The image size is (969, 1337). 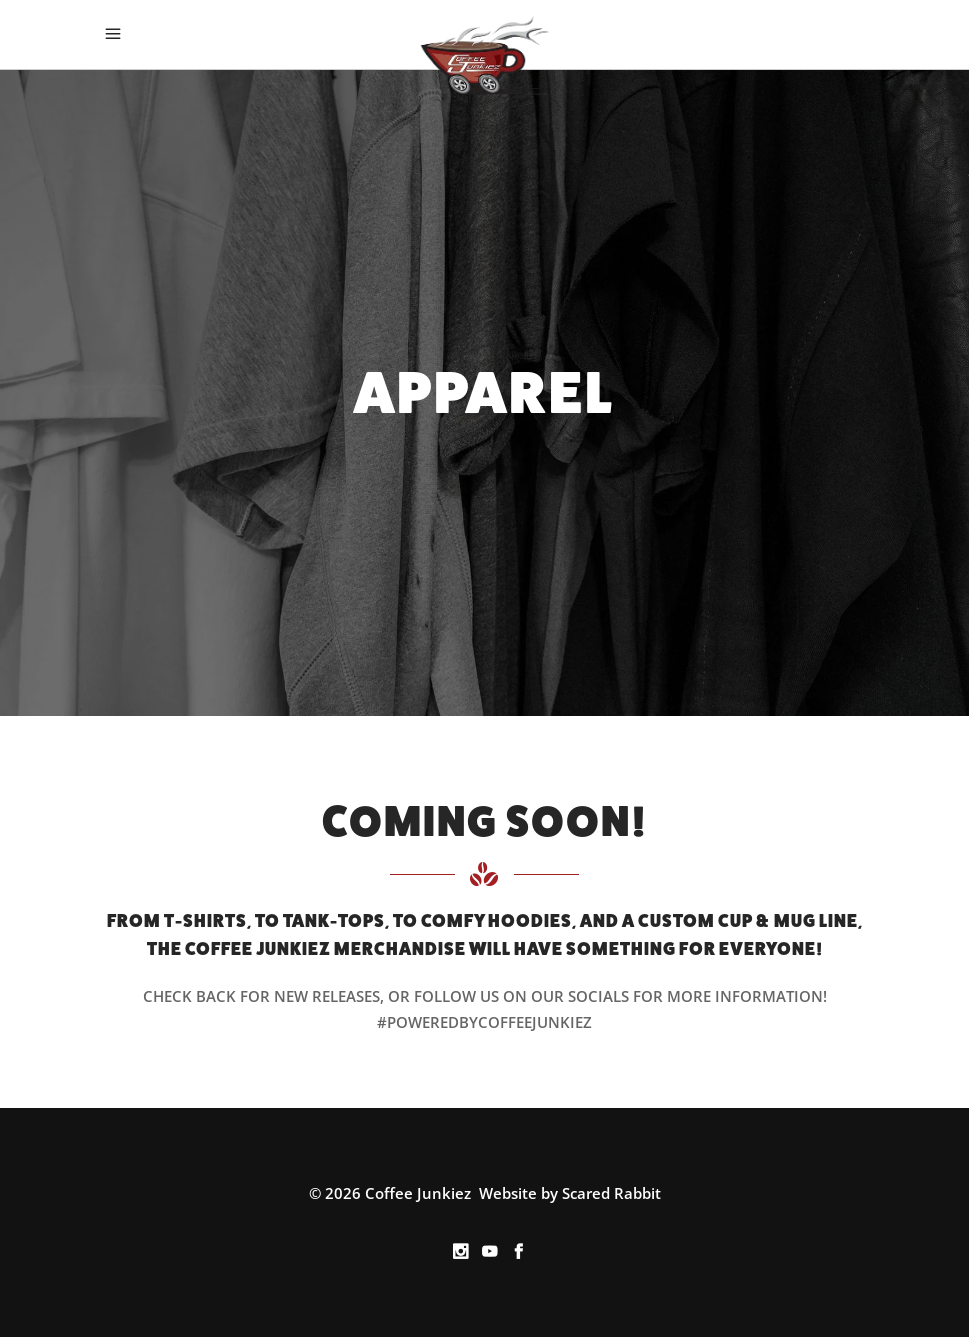 What do you see at coordinates (611, 1193) in the screenshot?
I see `Scared Rabbit` at bounding box center [611, 1193].